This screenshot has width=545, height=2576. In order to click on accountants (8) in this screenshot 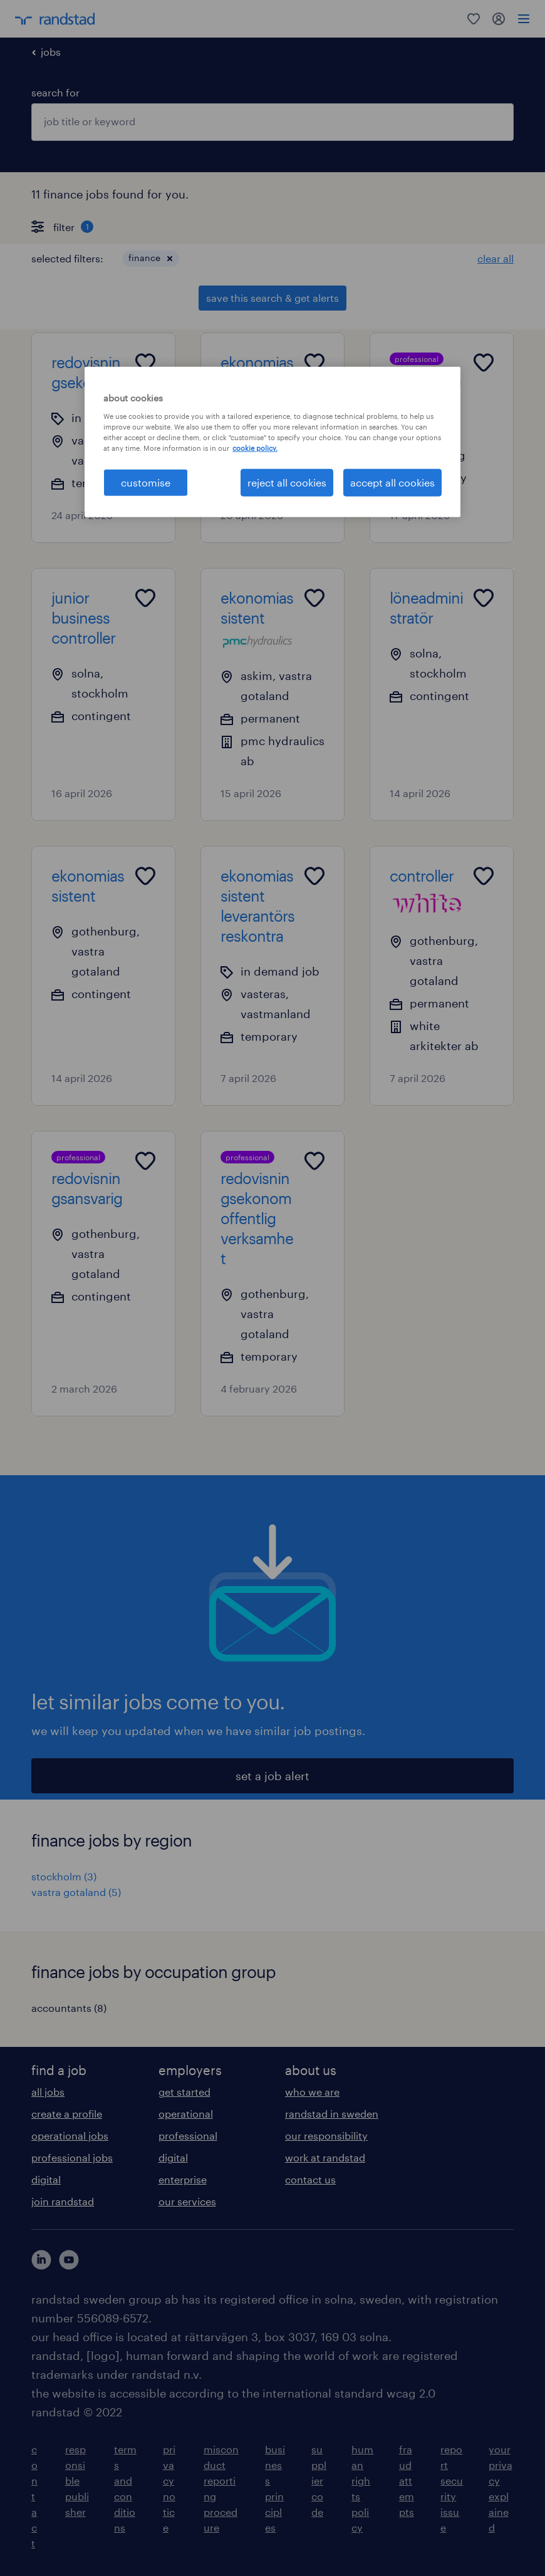, I will do `click(68, 2008)`.